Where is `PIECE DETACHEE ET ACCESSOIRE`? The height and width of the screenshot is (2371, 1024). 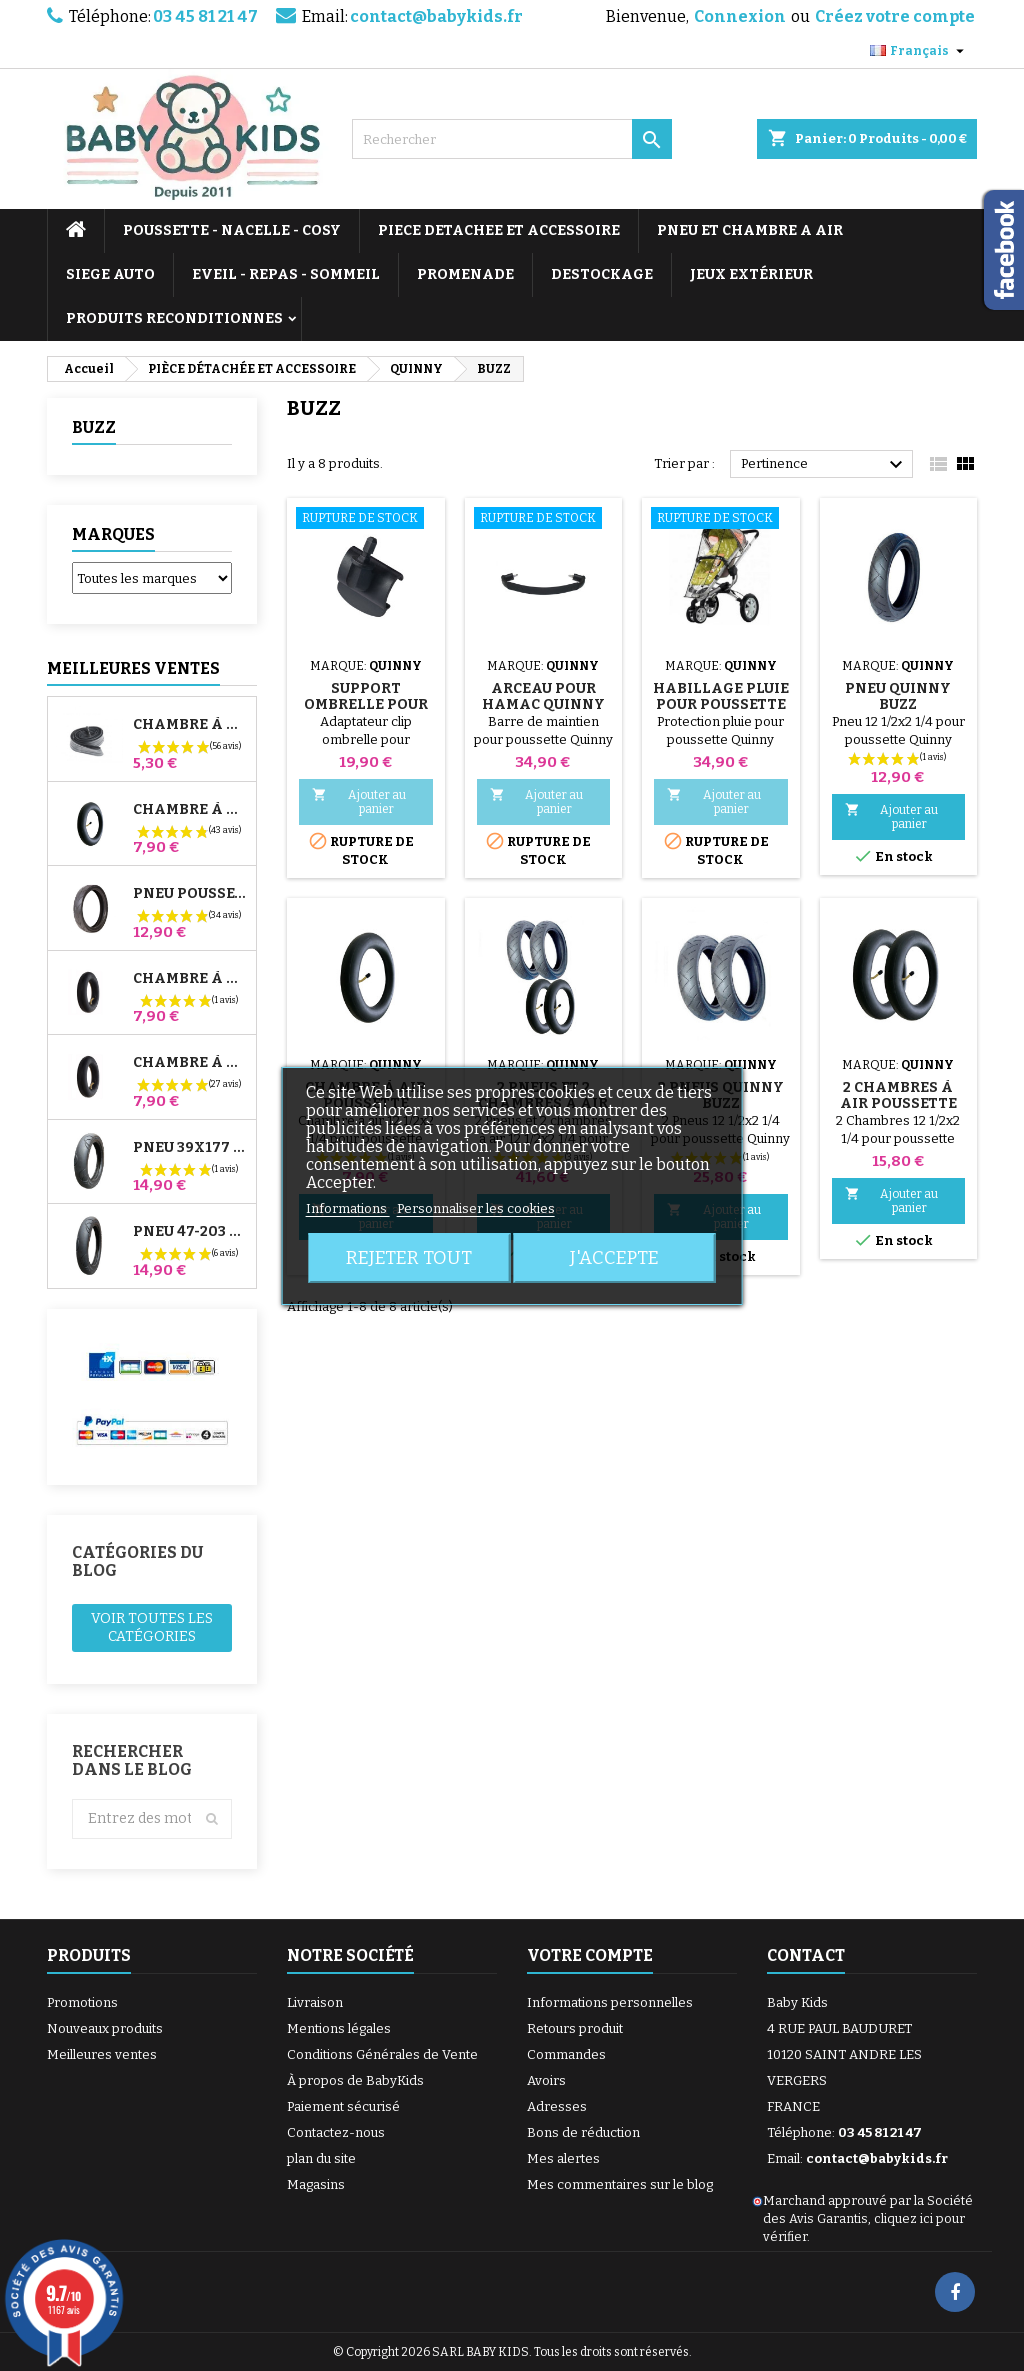
PIECE DETACHEE ET ACCESSOIRE is located at coordinates (499, 230).